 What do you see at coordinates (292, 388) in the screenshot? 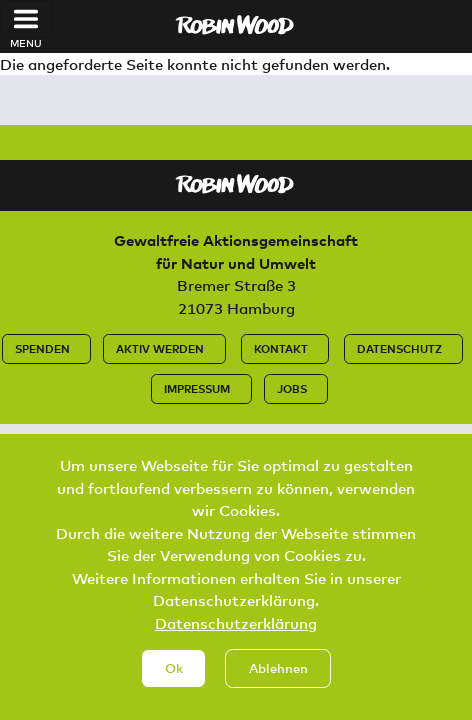
I see `Jobs` at bounding box center [292, 388].